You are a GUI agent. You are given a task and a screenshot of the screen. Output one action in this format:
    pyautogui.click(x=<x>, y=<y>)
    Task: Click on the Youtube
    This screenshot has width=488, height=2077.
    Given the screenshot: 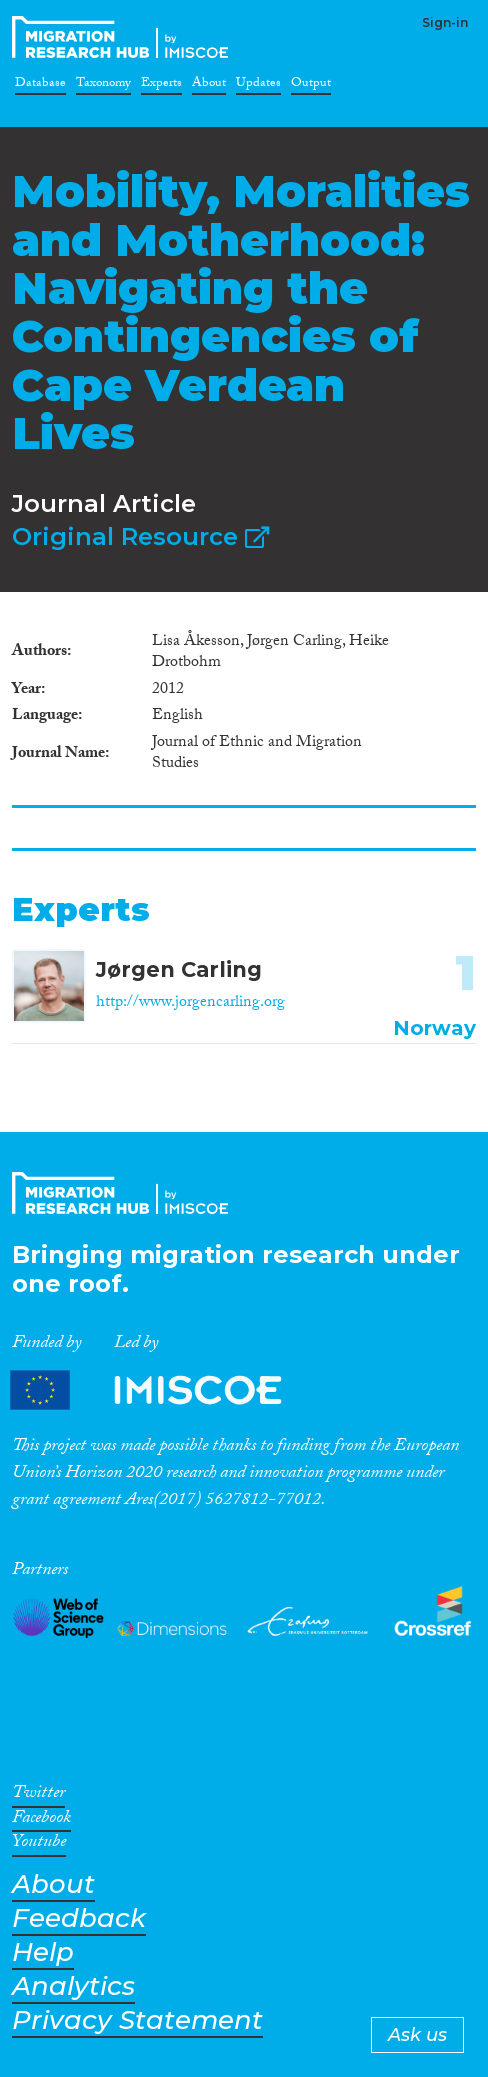 What is the action you would take?
    pyautogui.click(x=39, y=1845)
    